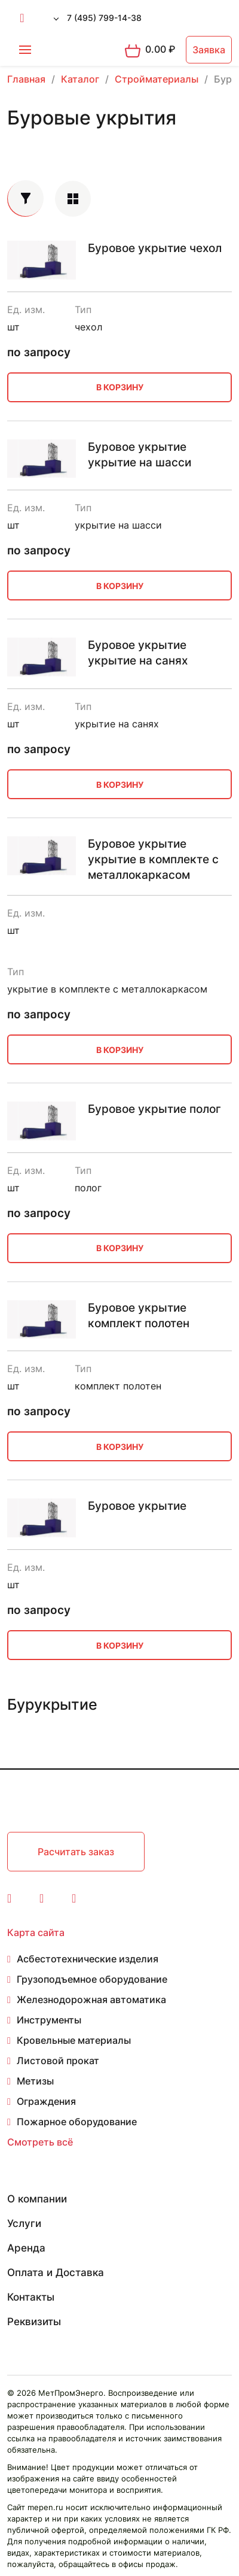  Describe the element at coordinates (104, 18) in the screenshot. I see `7 (495) 799-14-38` at that location.